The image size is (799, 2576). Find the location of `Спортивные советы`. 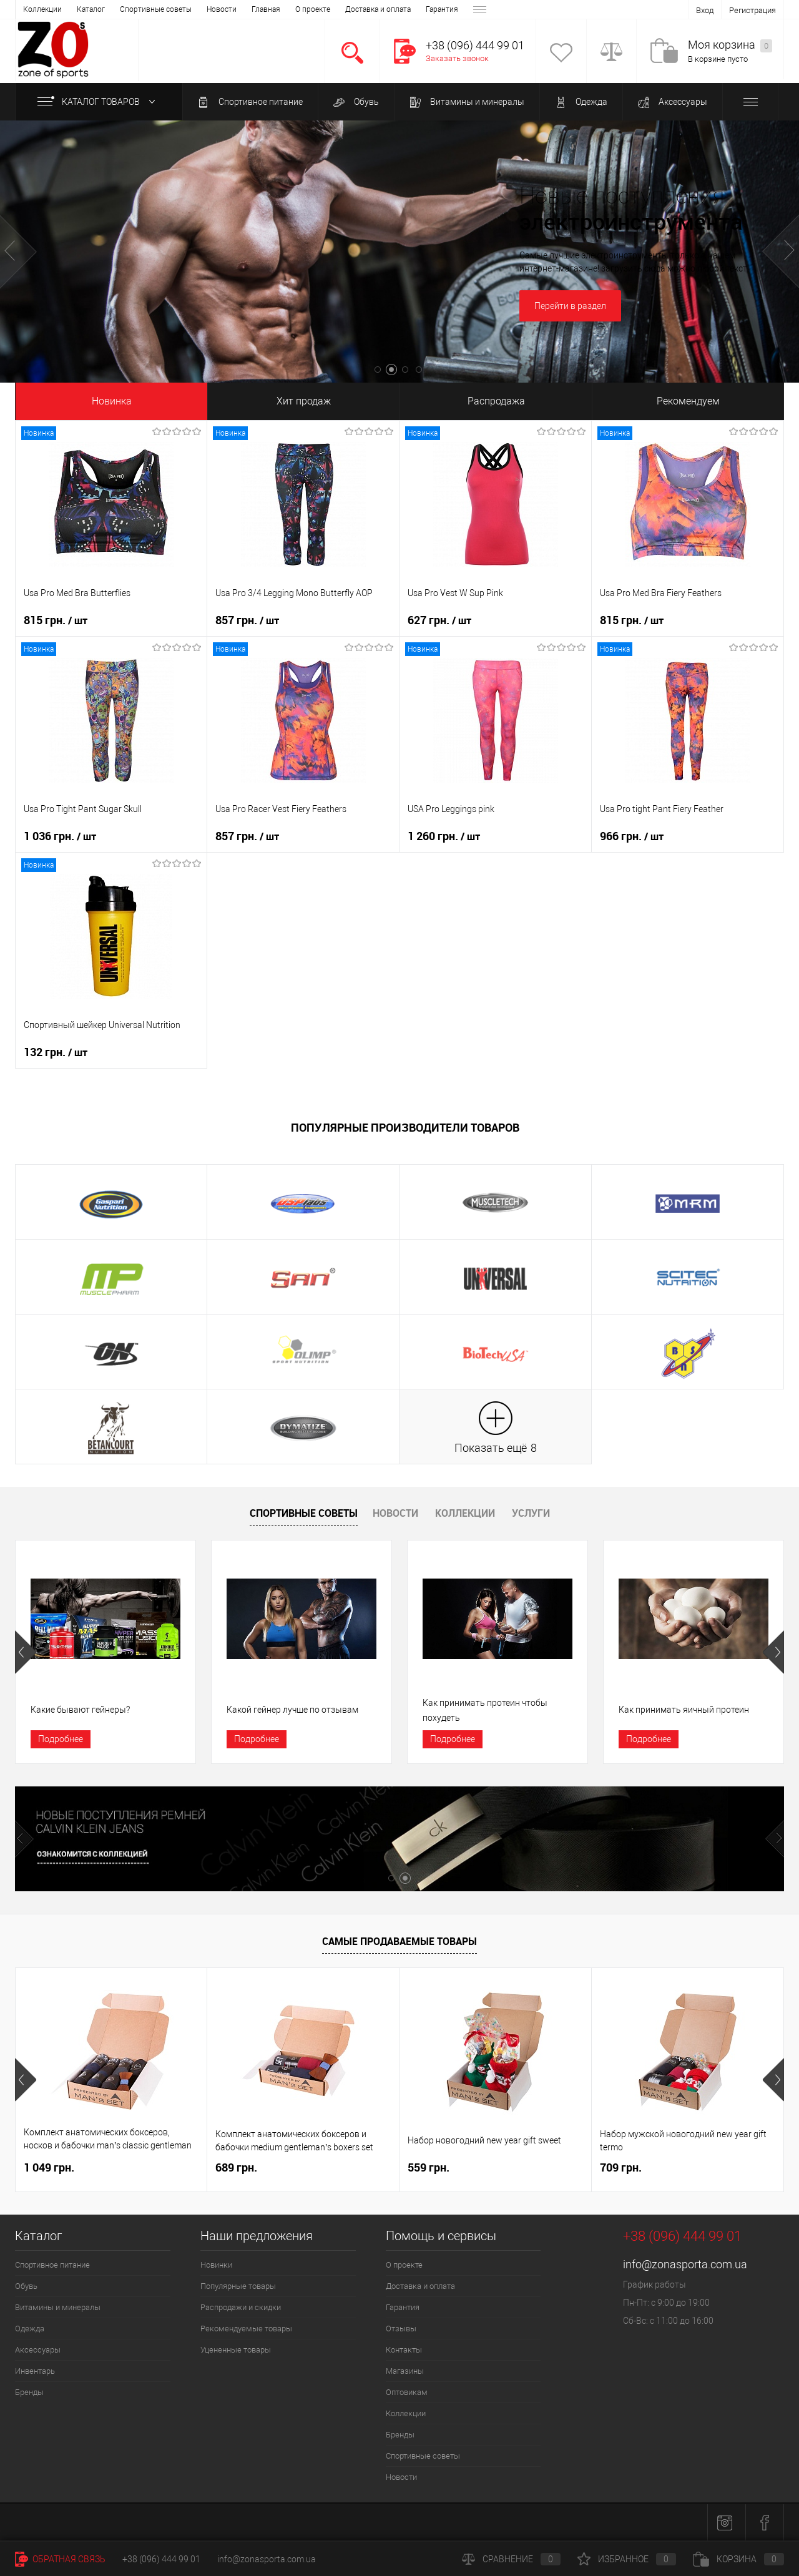

Спортивные советы is located at coordinates (304, 1513).